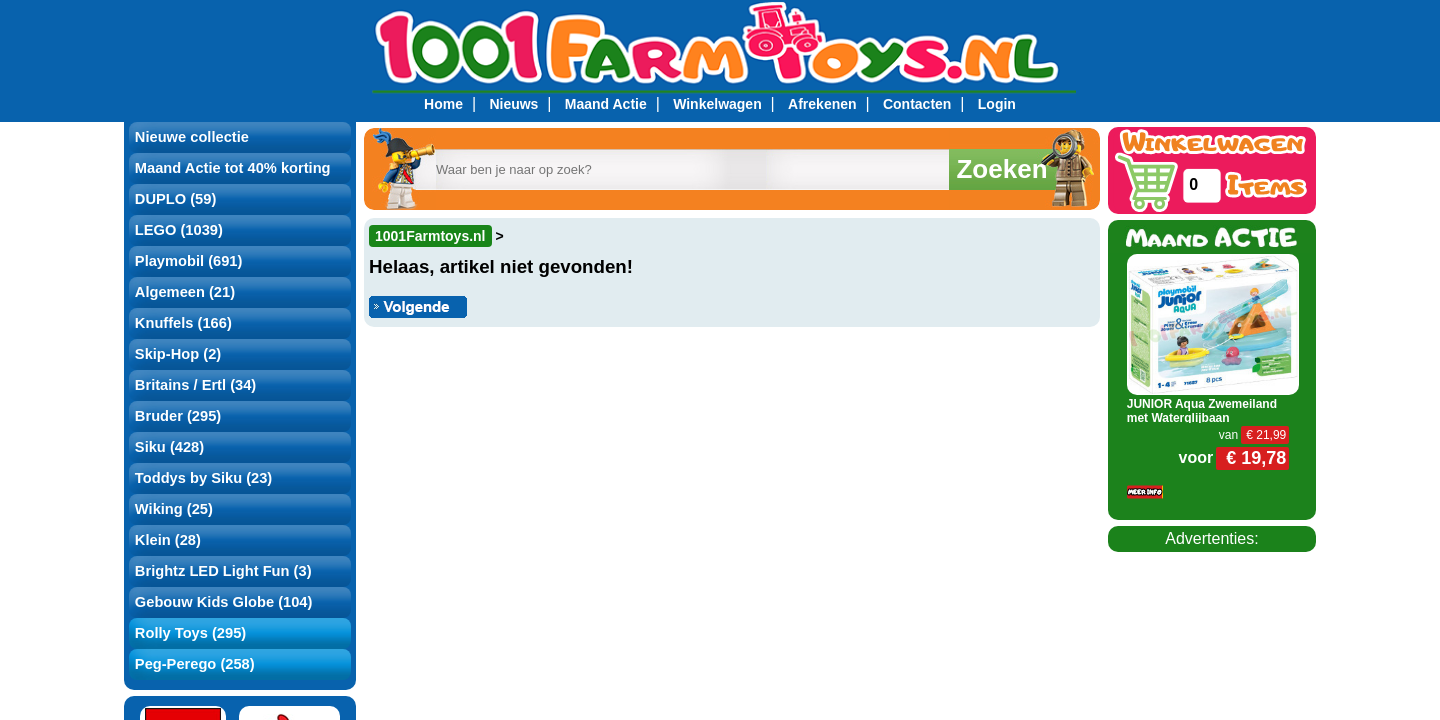 The width and height of the screenshot is (1440, 720). I want to click on Wiking (25), so click(174, 509).